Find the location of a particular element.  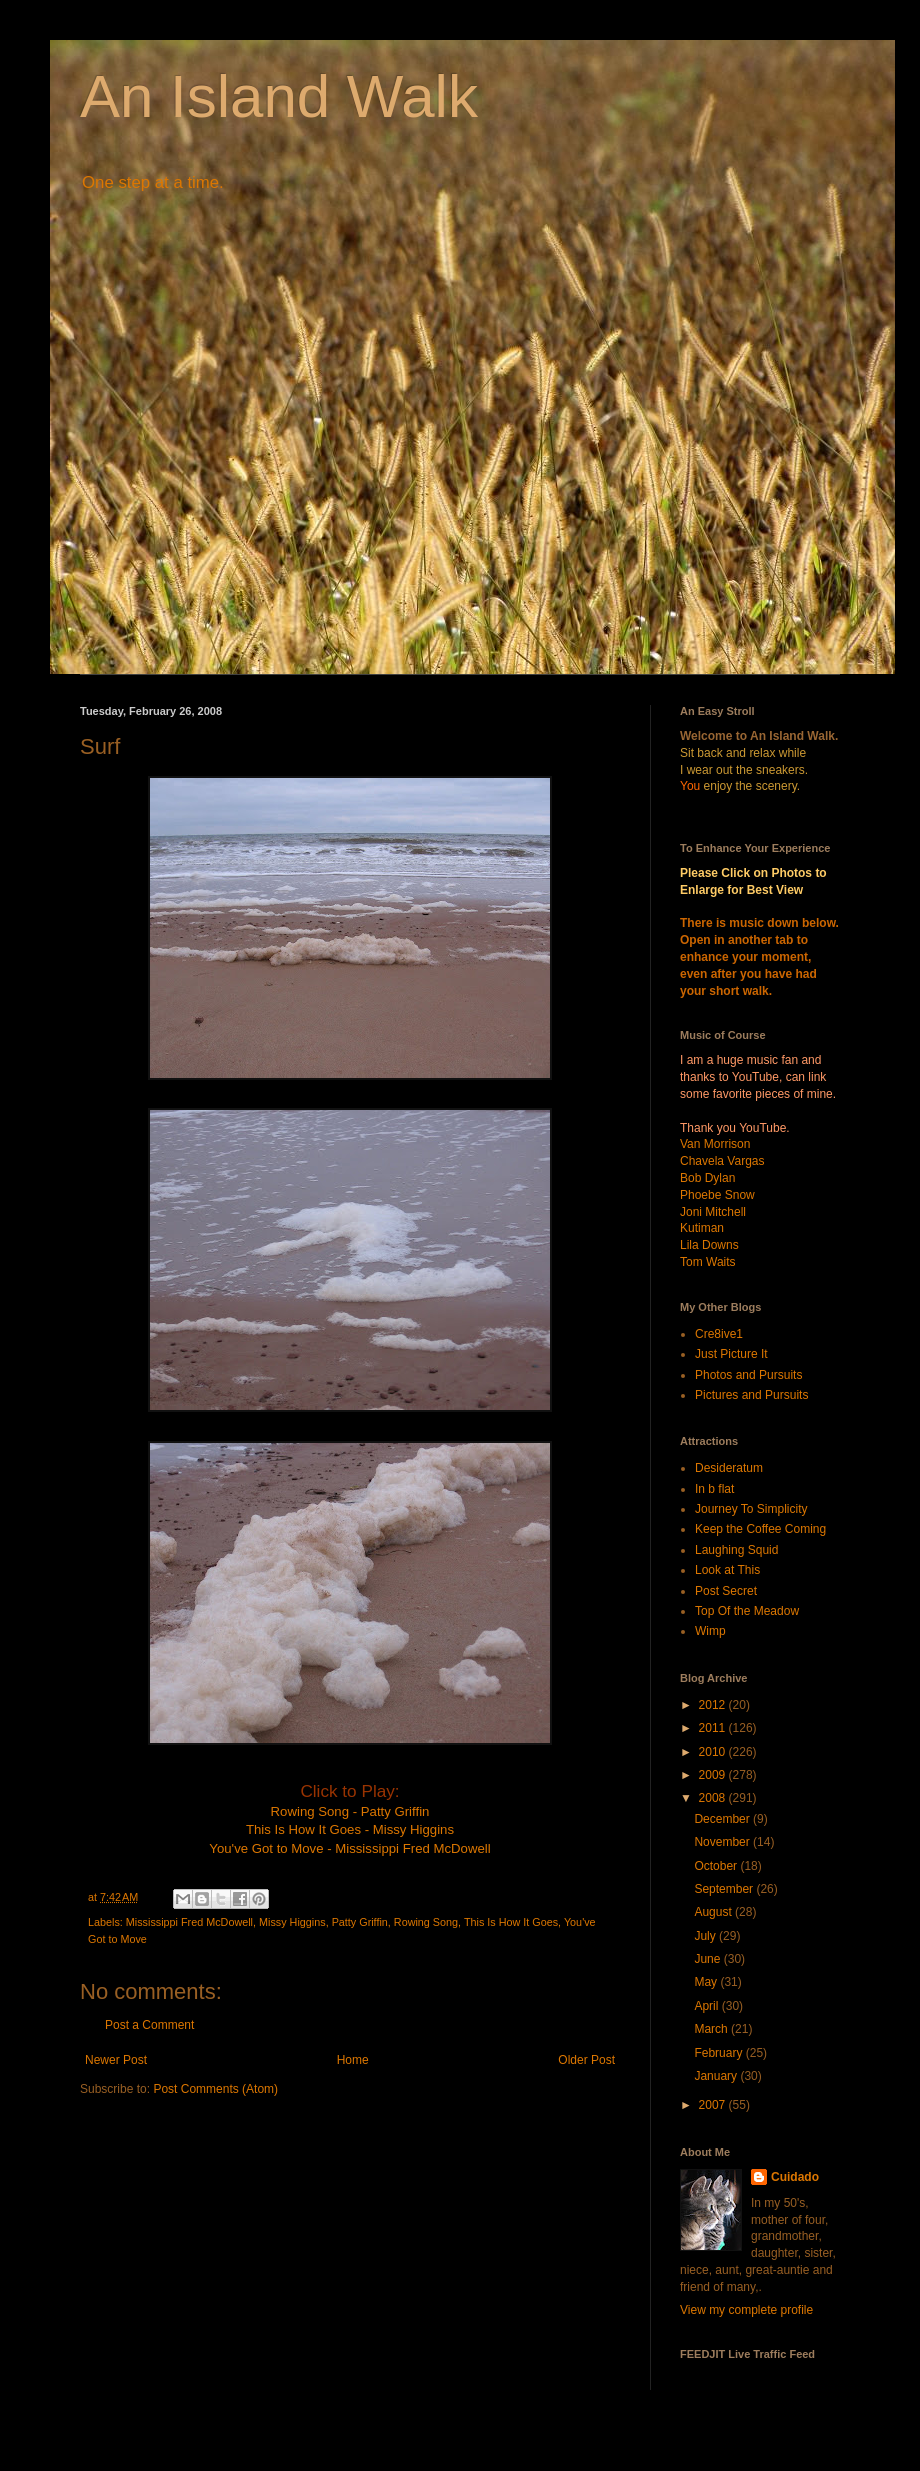

July is located at coordinates (706, 1936).